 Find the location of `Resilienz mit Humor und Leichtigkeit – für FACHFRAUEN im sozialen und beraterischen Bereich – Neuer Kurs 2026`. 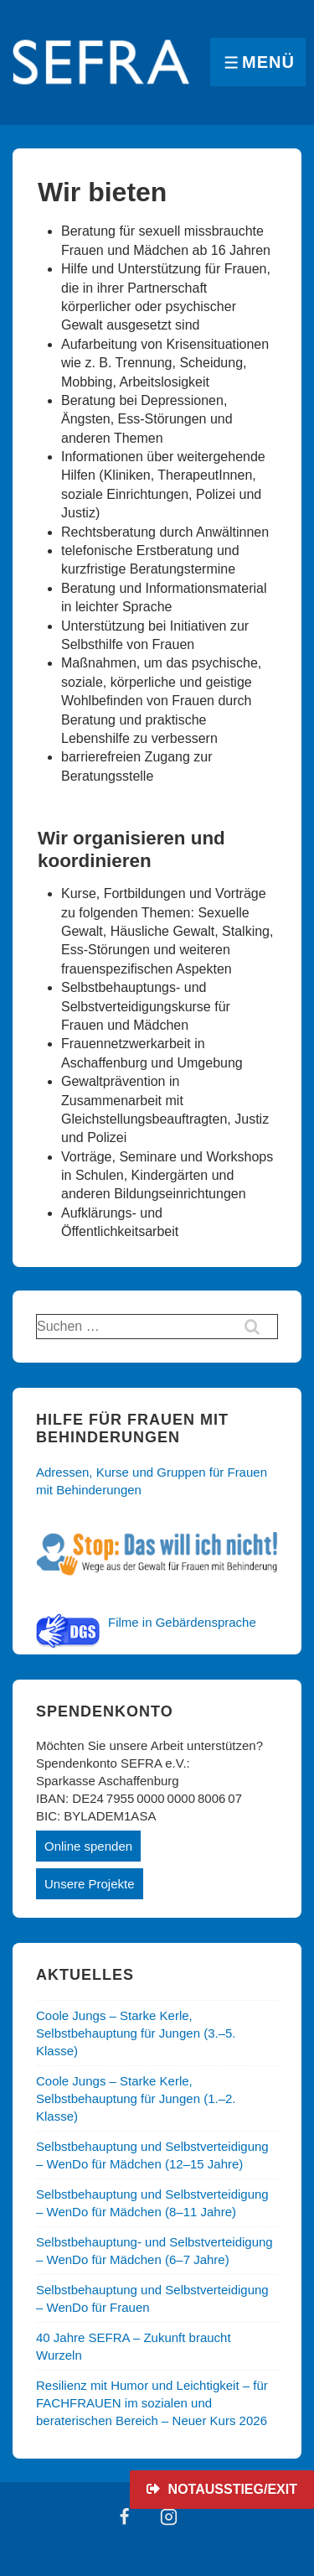

Resilienz mit Humor und Leichtigkeit – für FACHFRAUEN im sozialen und beraterischen Bereich – Neuer Kurs 2026 is located at coordinates (152, 2403).